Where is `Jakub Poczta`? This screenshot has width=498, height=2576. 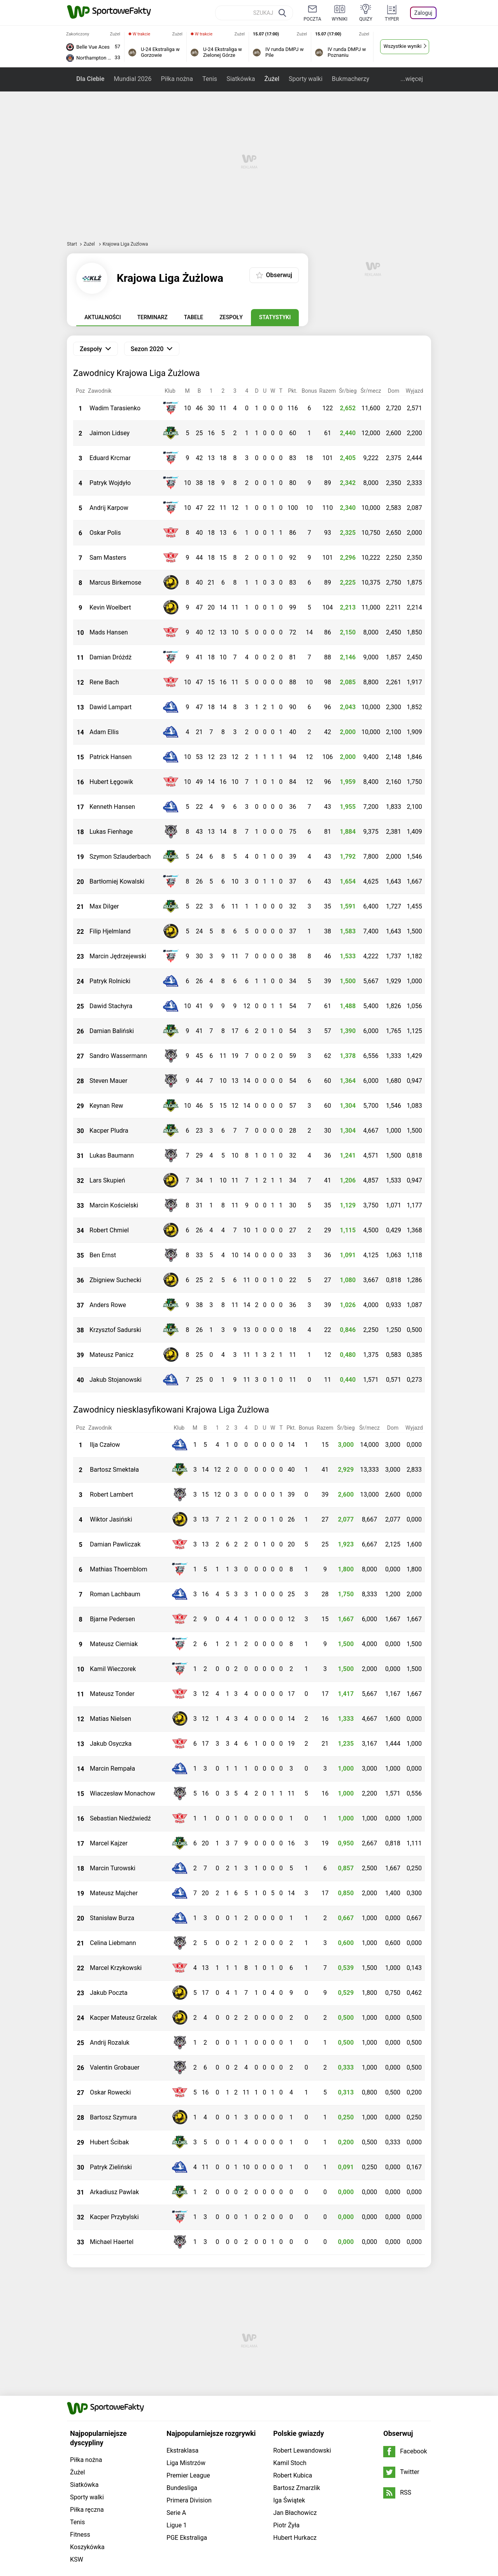 Jakub Poczta is located at coordinates (109, 1992).